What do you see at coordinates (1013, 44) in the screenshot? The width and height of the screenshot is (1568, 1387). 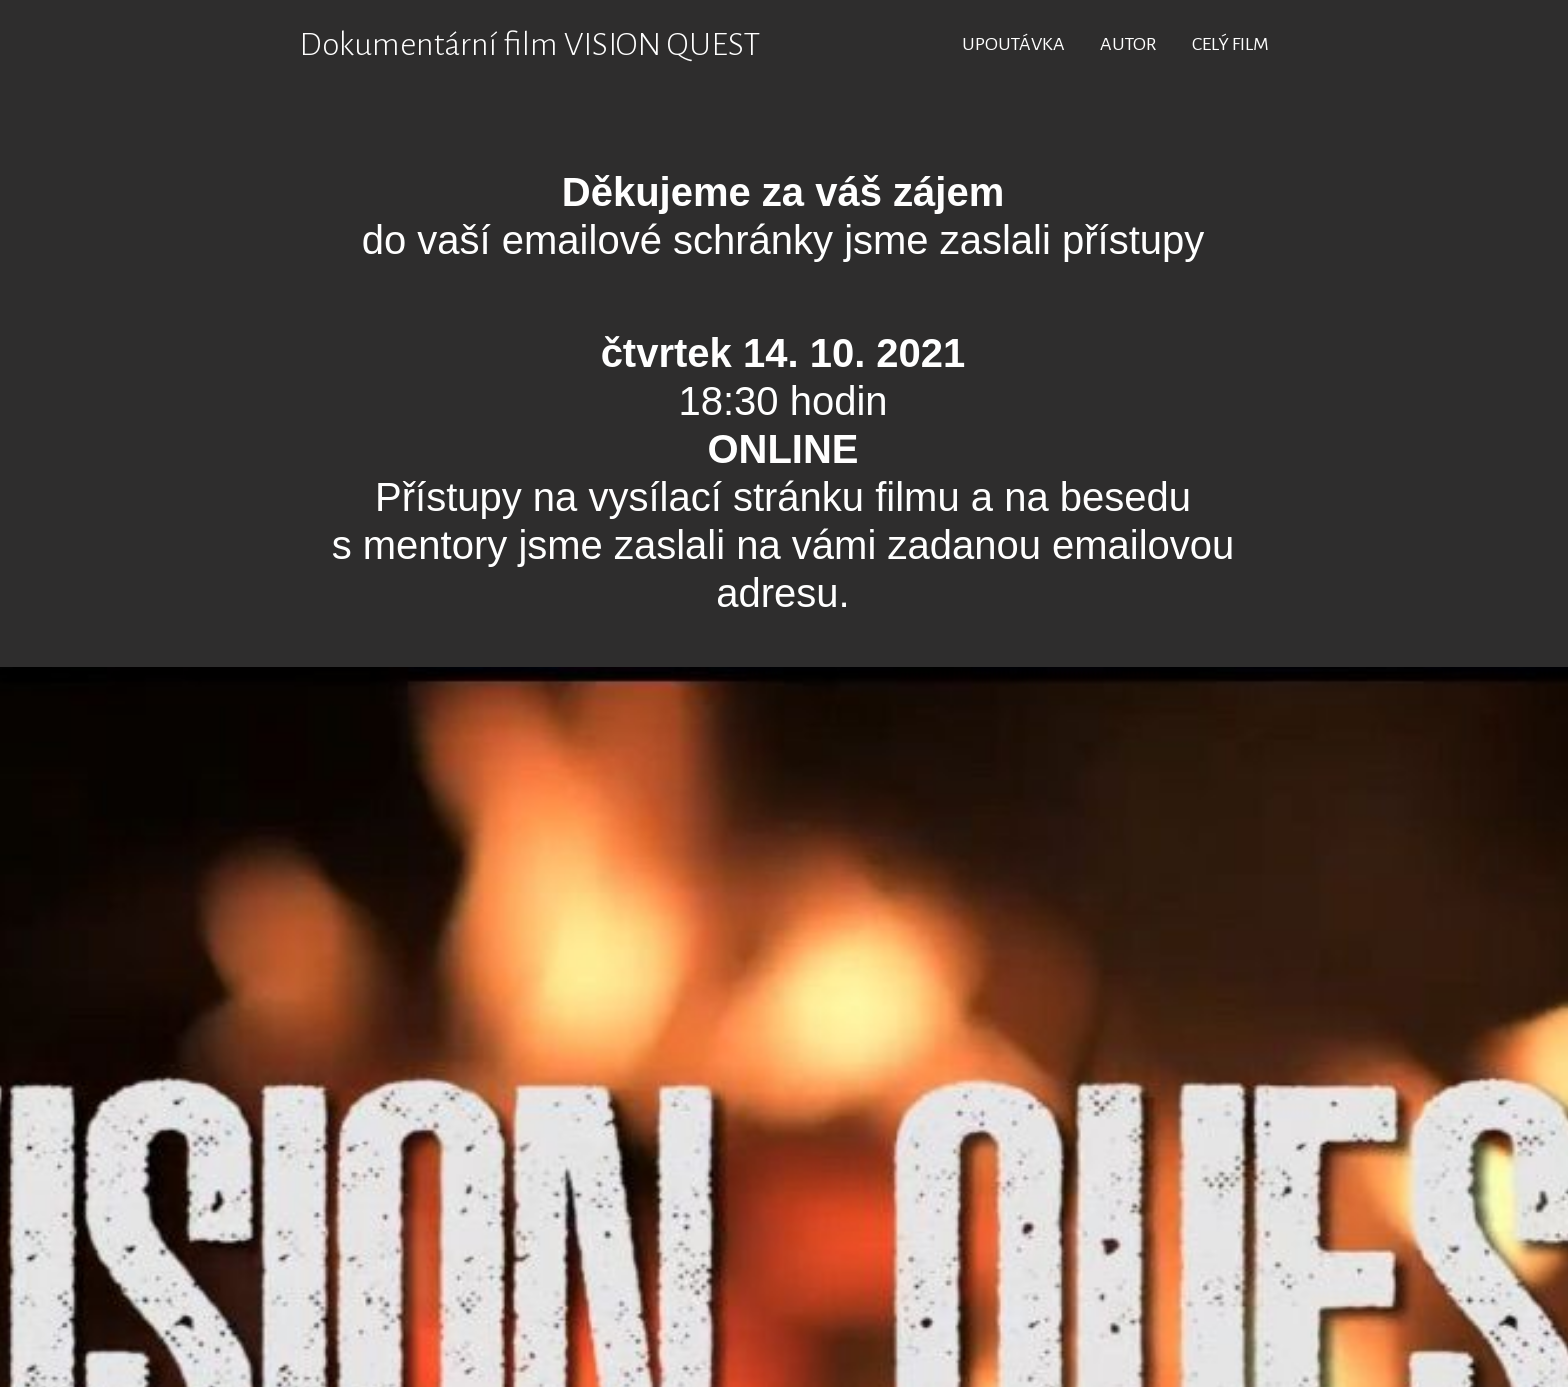 I see `UPOUTÁVKA` at bounding box center [1013, 44].